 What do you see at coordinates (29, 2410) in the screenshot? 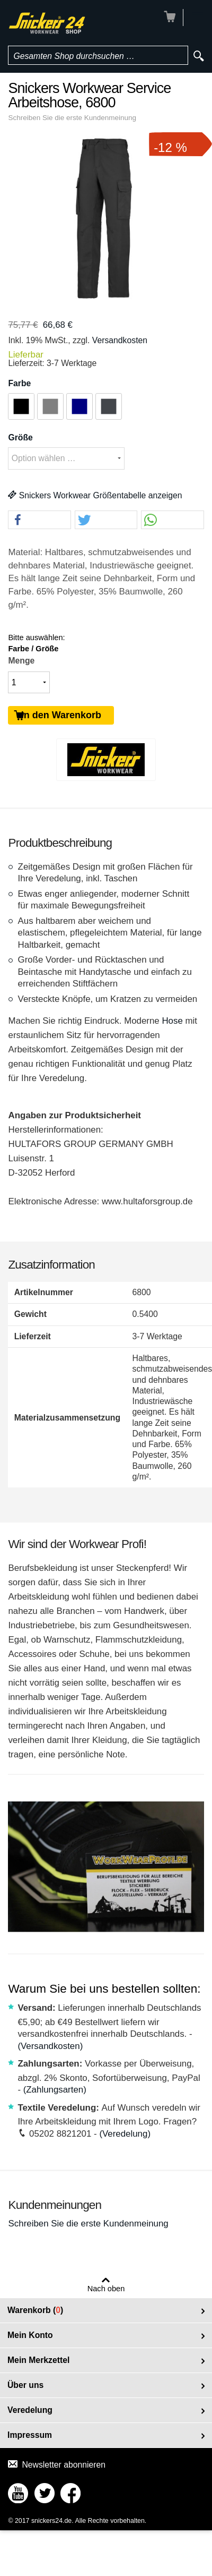
I see `Veredelung` at bounding box center [29, 2410].